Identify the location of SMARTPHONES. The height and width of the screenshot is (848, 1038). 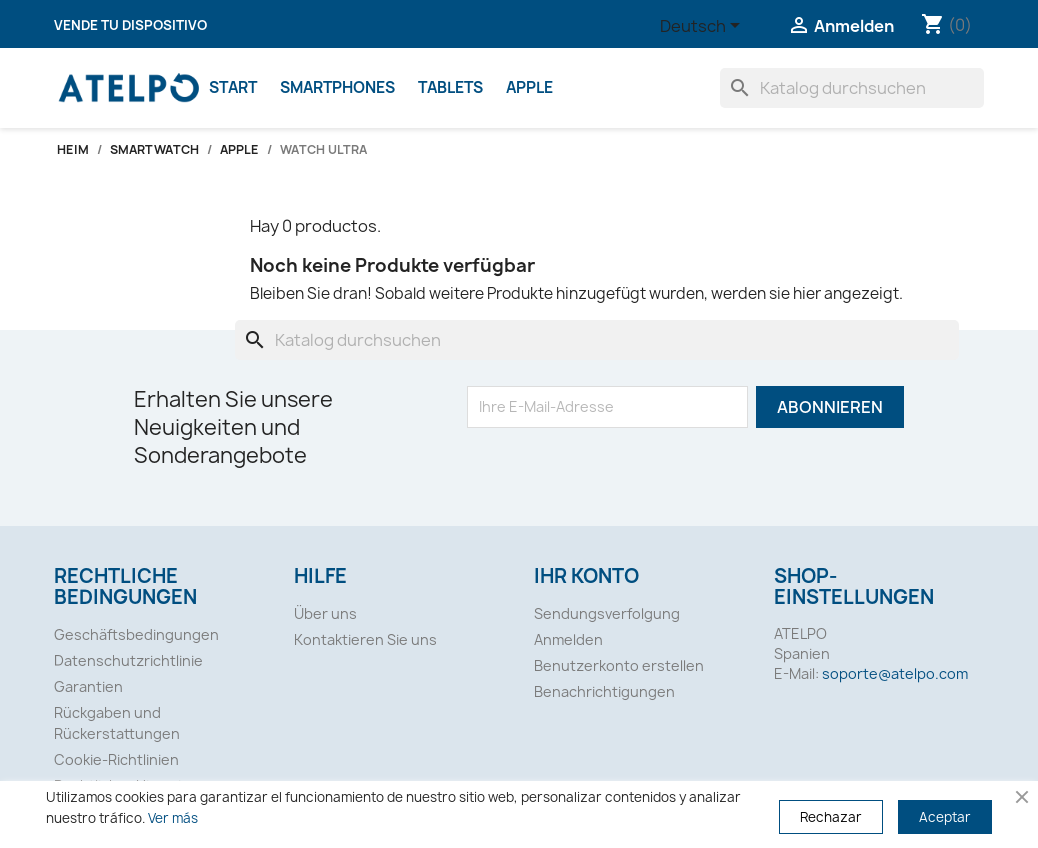
(337, 87).